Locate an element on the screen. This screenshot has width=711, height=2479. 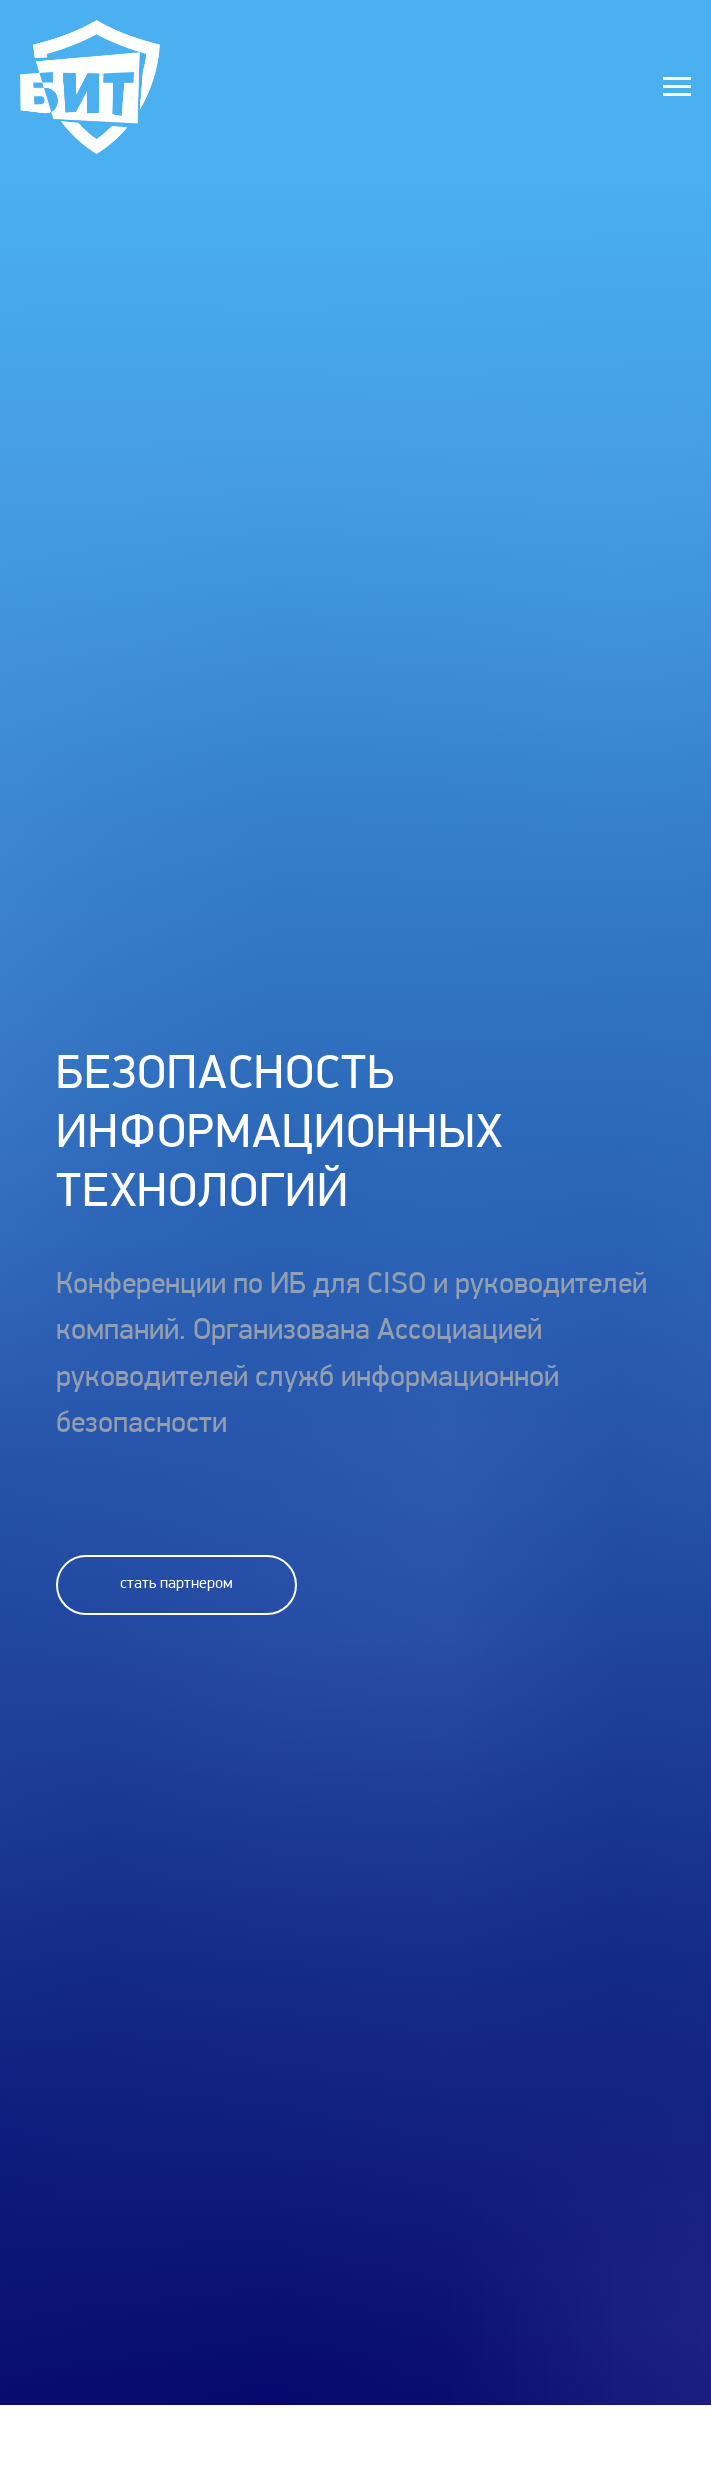
[Навигационное меню] is located at coordinates (677, 87).